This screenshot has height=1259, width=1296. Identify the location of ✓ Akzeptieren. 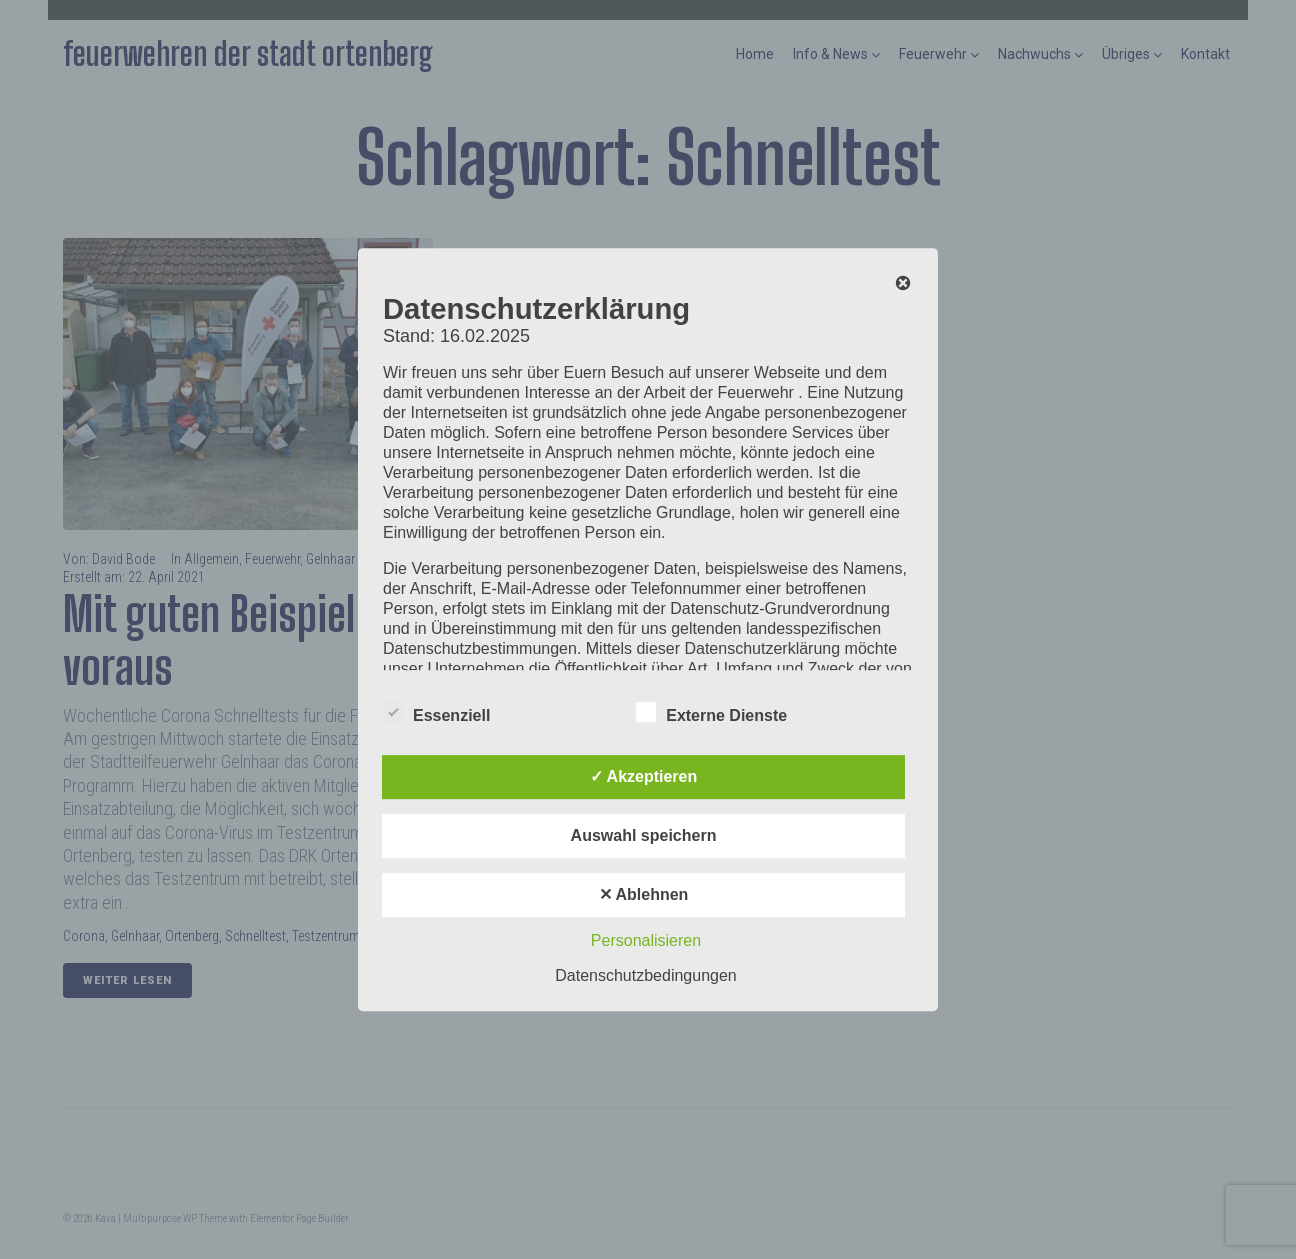
(644, 776).